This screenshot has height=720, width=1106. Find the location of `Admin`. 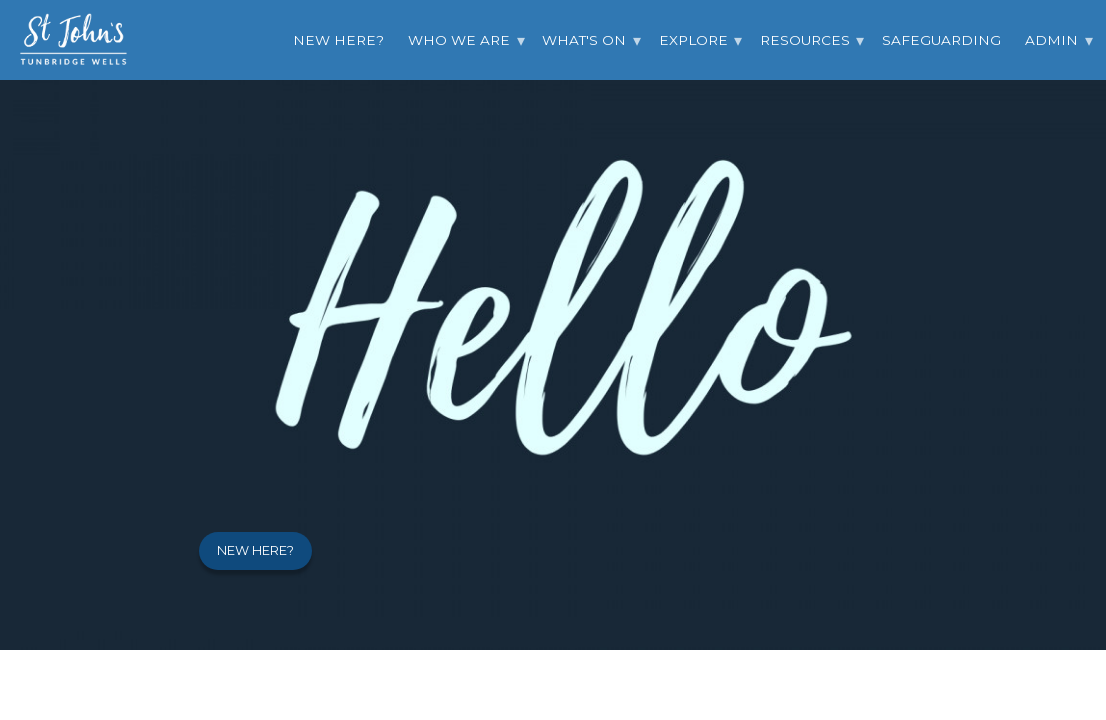

Admin is located at coordinates (1051, 40).